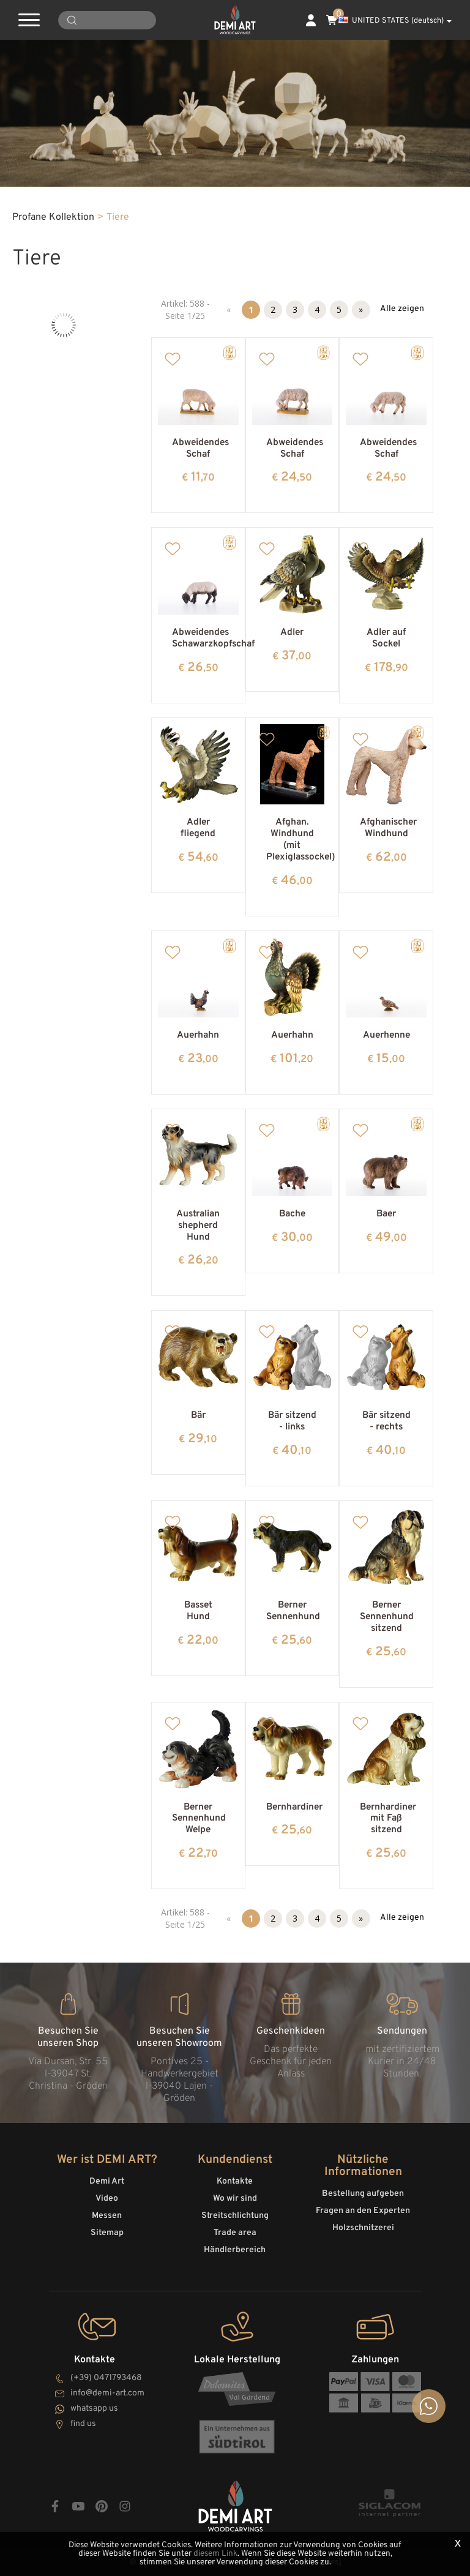 Image resolution: width=470 pixels, height=2576 pixels. I want to click on Streitschlichtung, so click(235, 2216).